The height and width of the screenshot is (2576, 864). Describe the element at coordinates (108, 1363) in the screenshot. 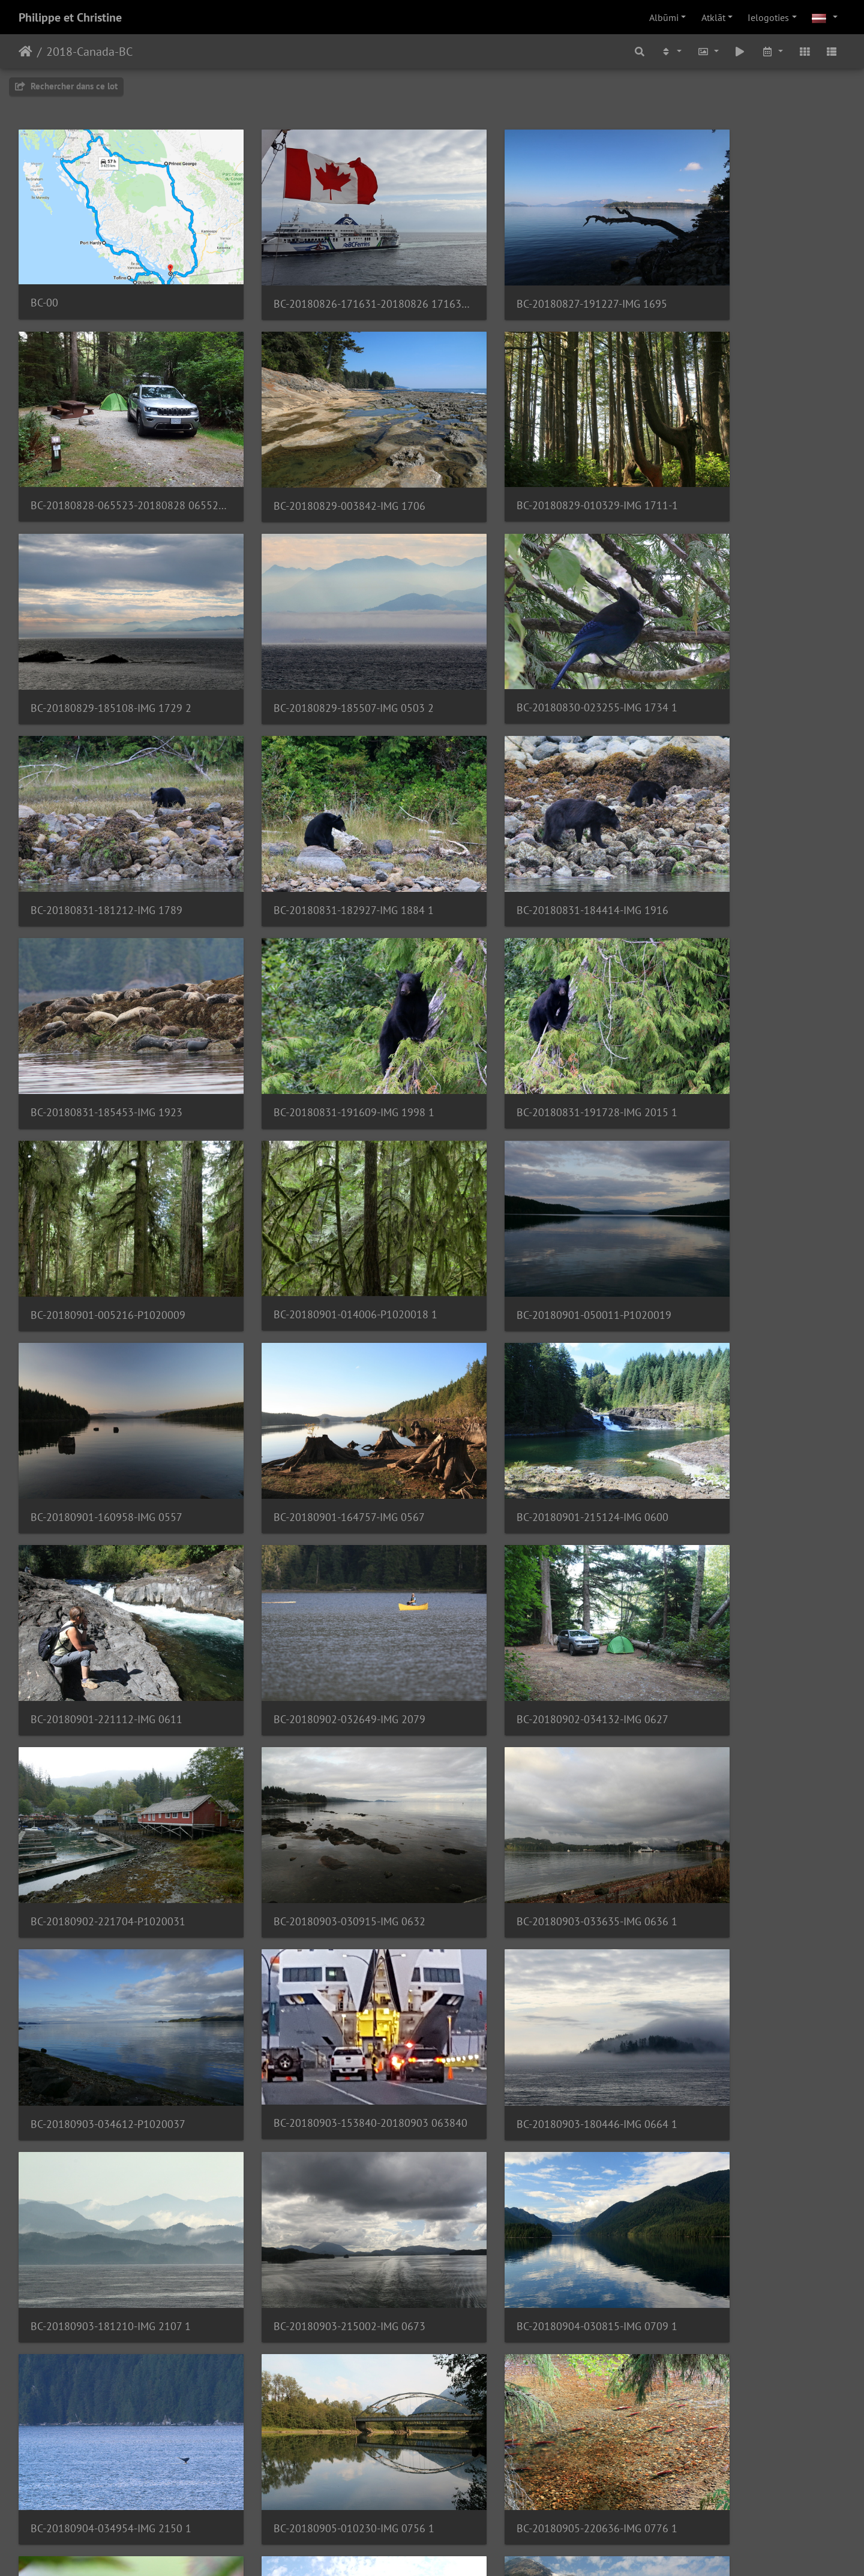

I see `BC-20180902-221704-P1020031` at that location.